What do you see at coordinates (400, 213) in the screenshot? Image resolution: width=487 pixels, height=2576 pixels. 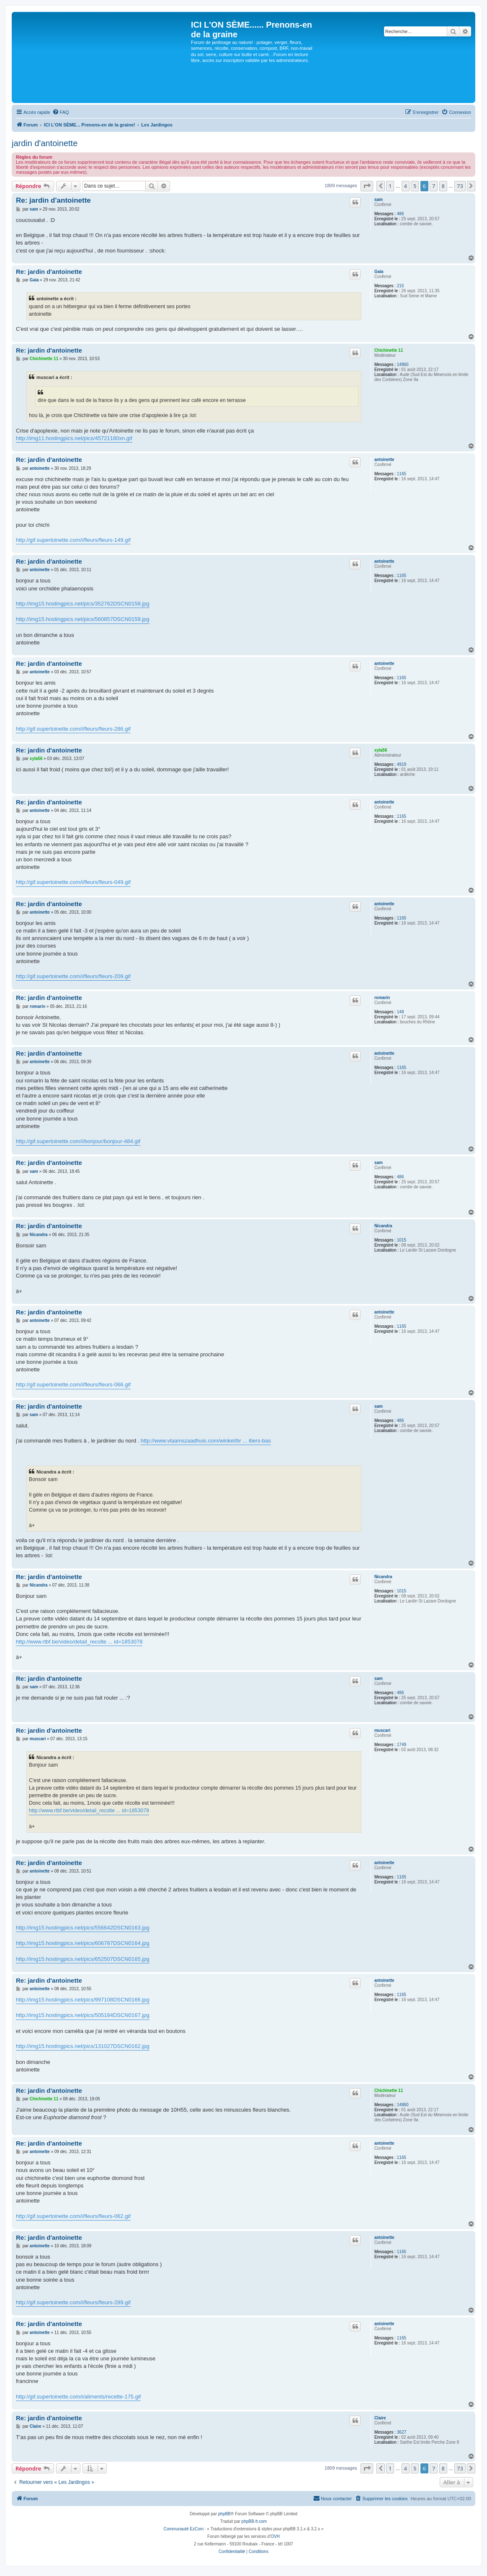 I see `486` at bounding box center [400, 213].